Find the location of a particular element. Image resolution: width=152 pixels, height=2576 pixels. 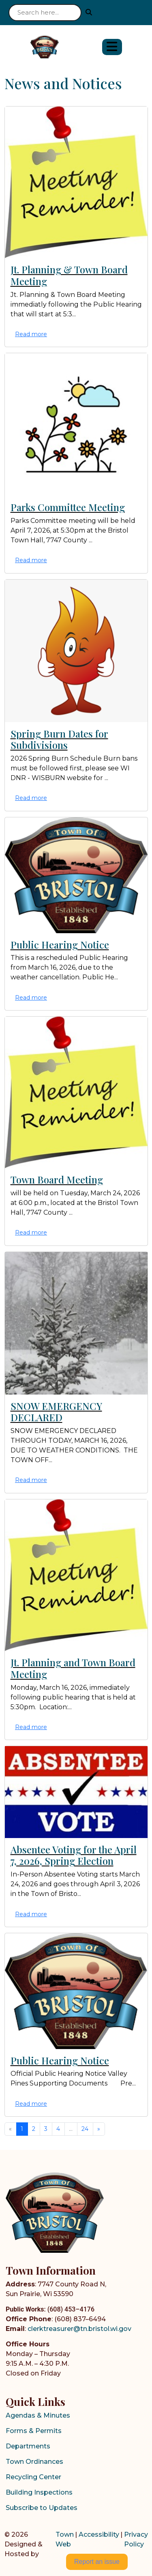

[Search site] is located at coordinates (45, 12).